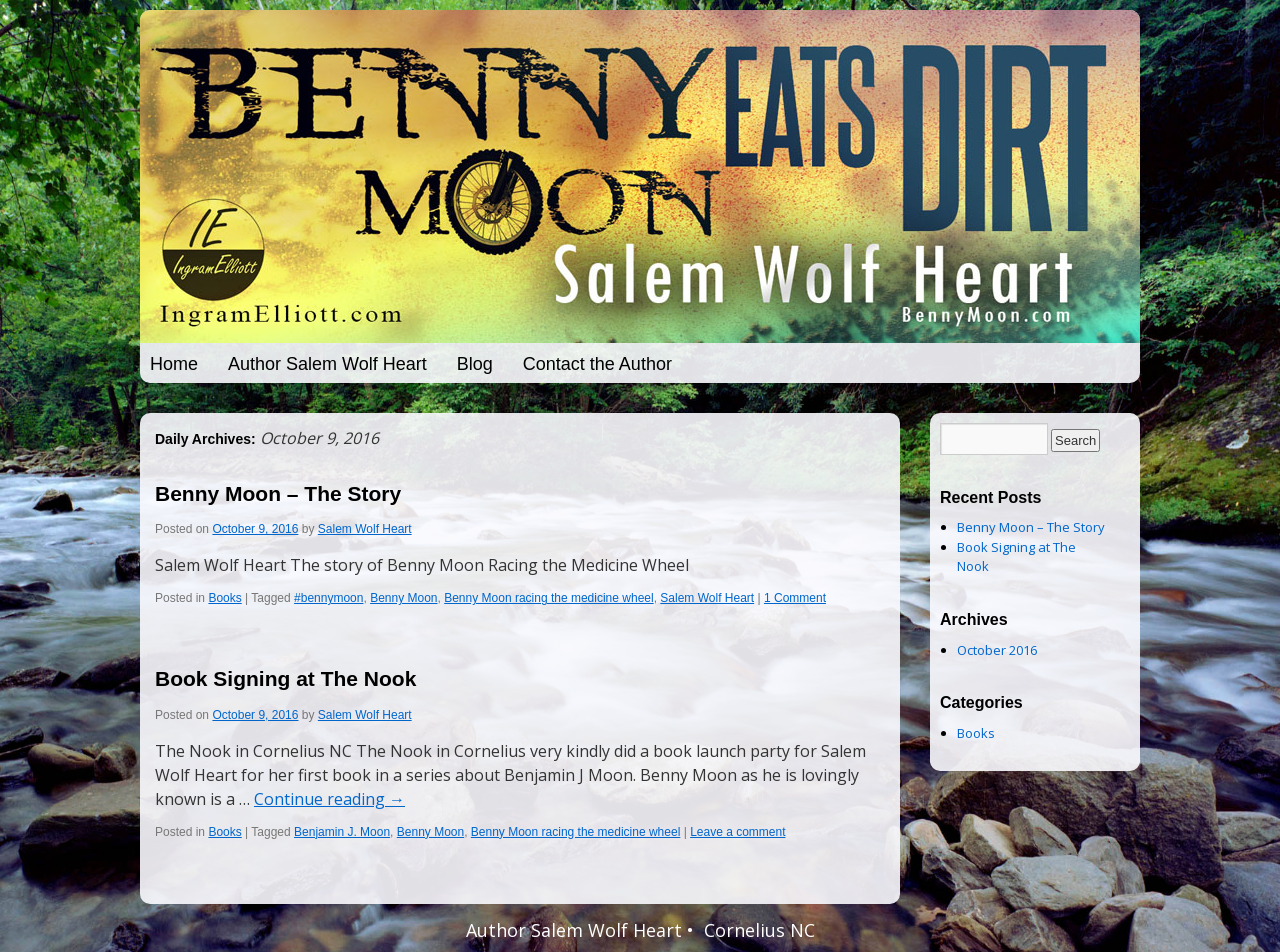  Describe the element at coordinates (365, 529) in the screenshot. I see `Salem Wolf Heart` at that location.